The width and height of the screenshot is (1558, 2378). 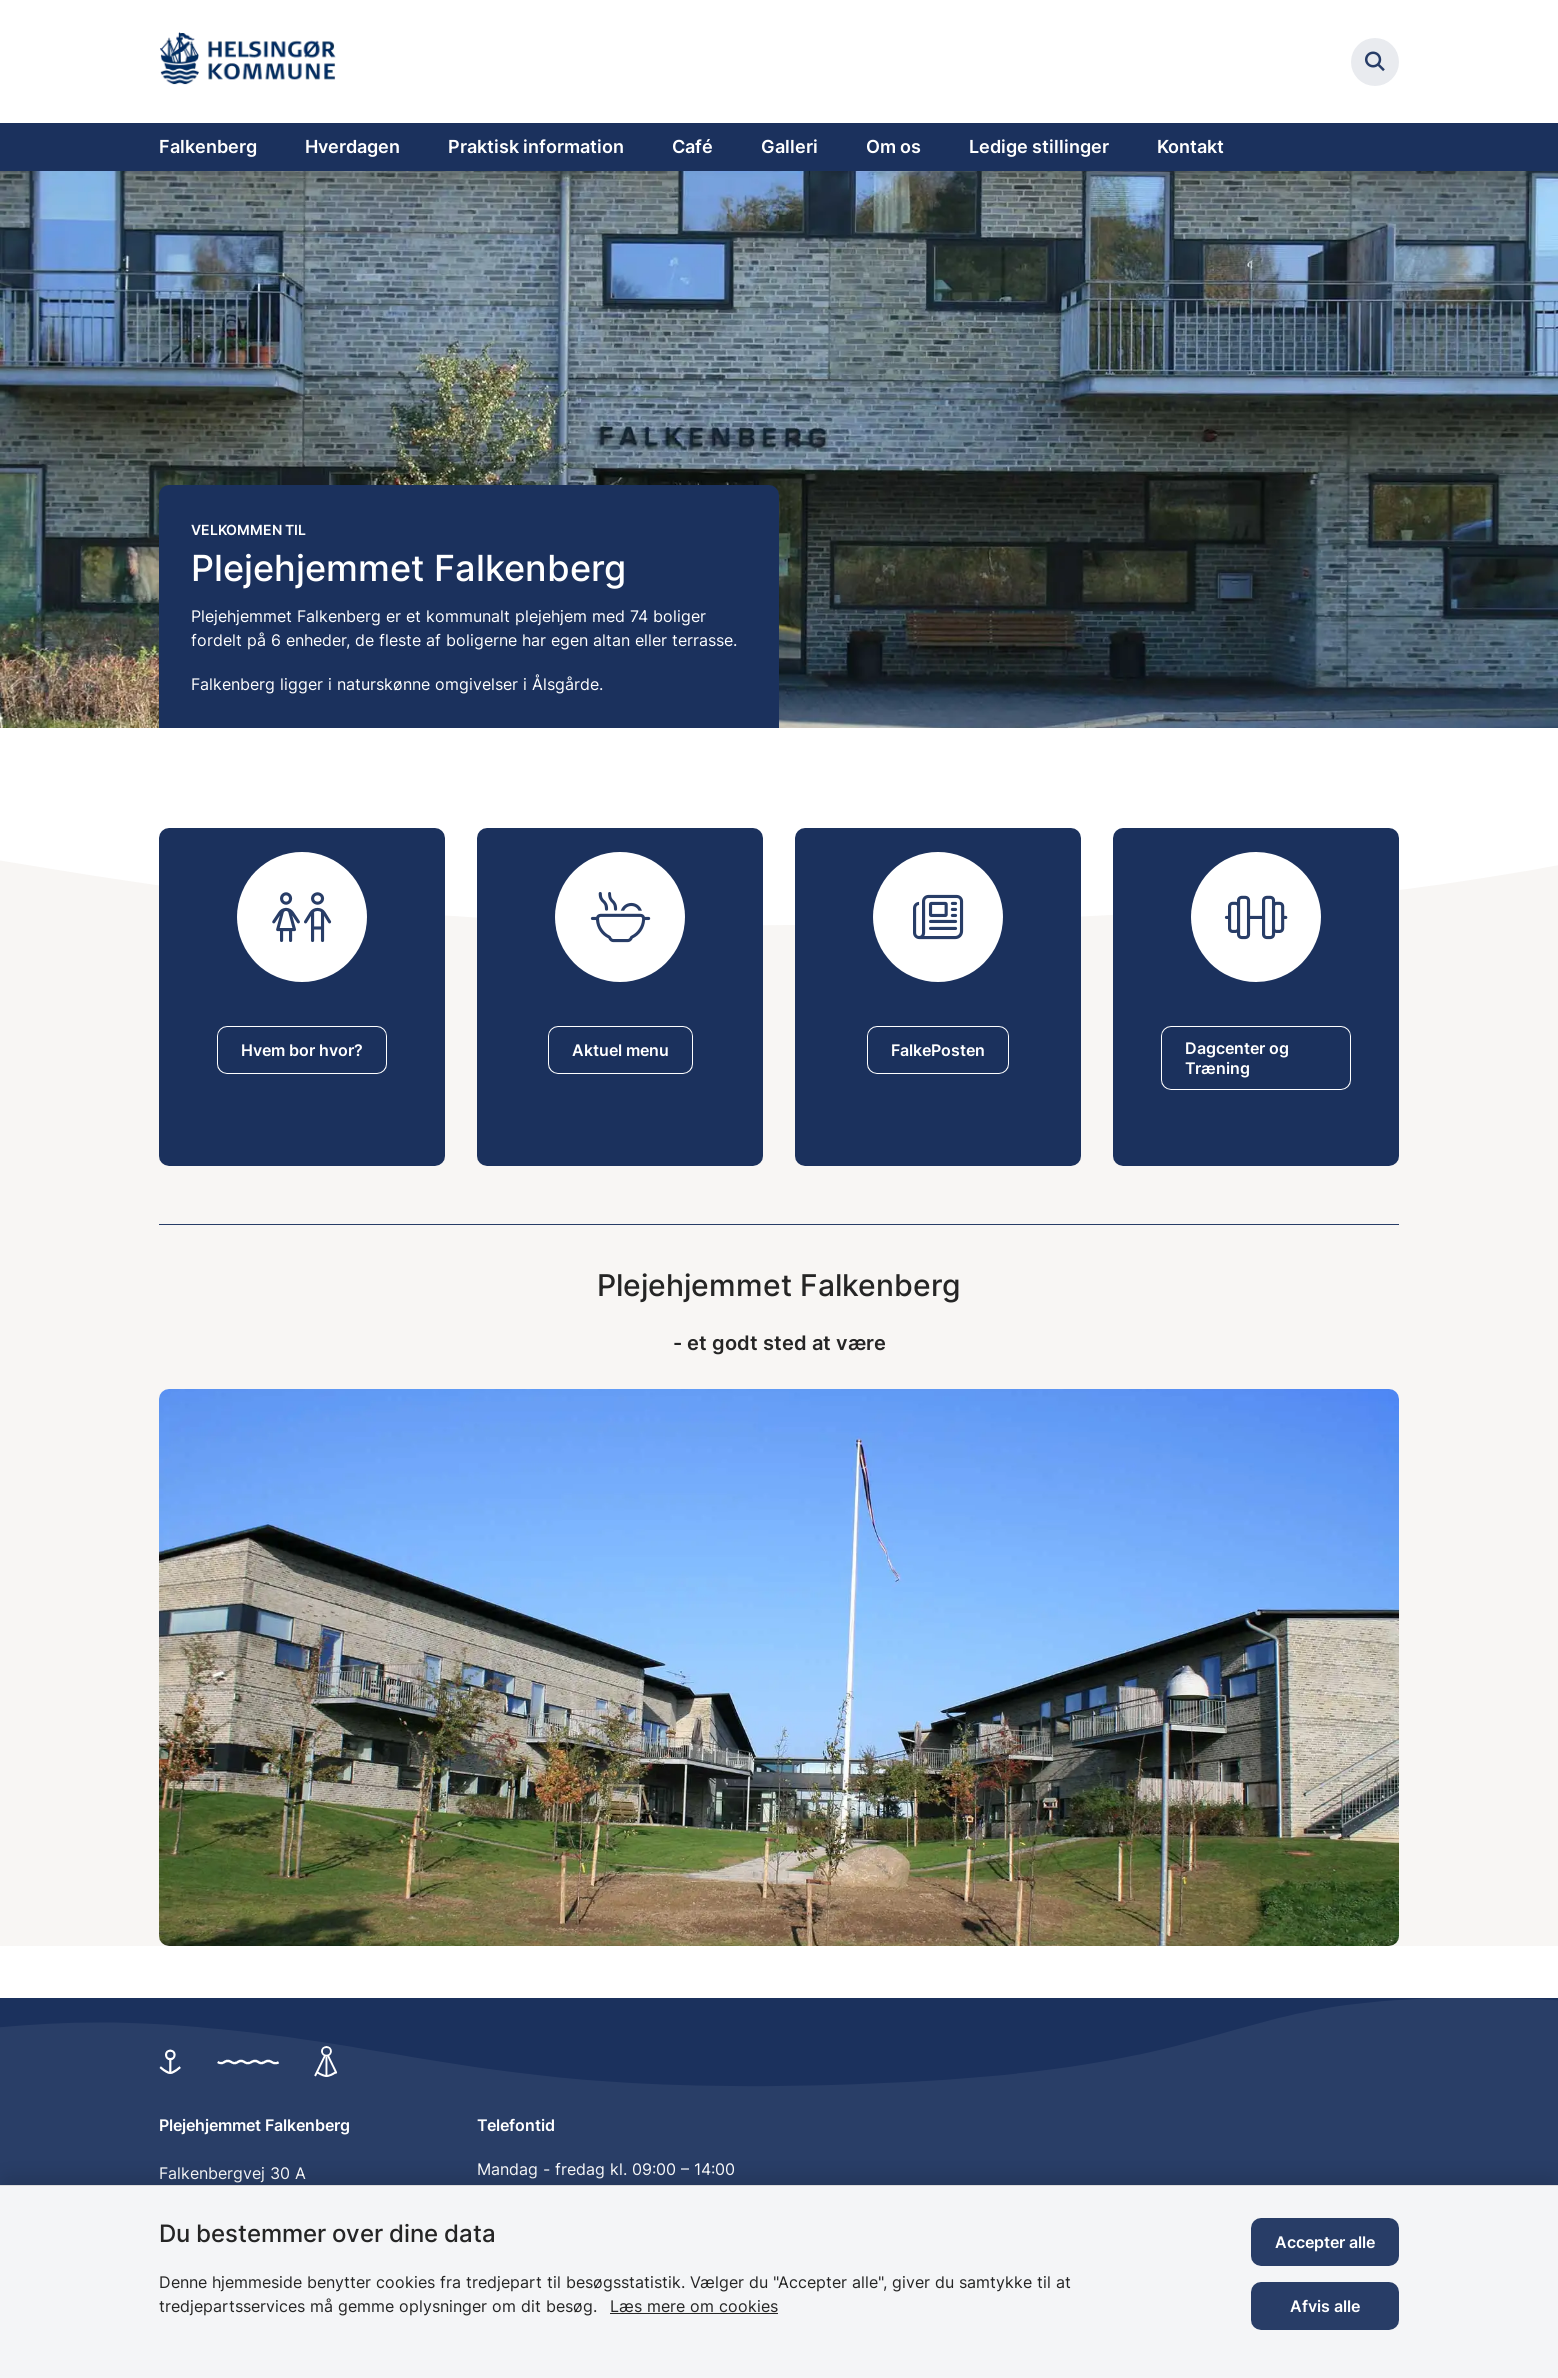 I want to click on Hverdagen, so click(x=352, y=146).